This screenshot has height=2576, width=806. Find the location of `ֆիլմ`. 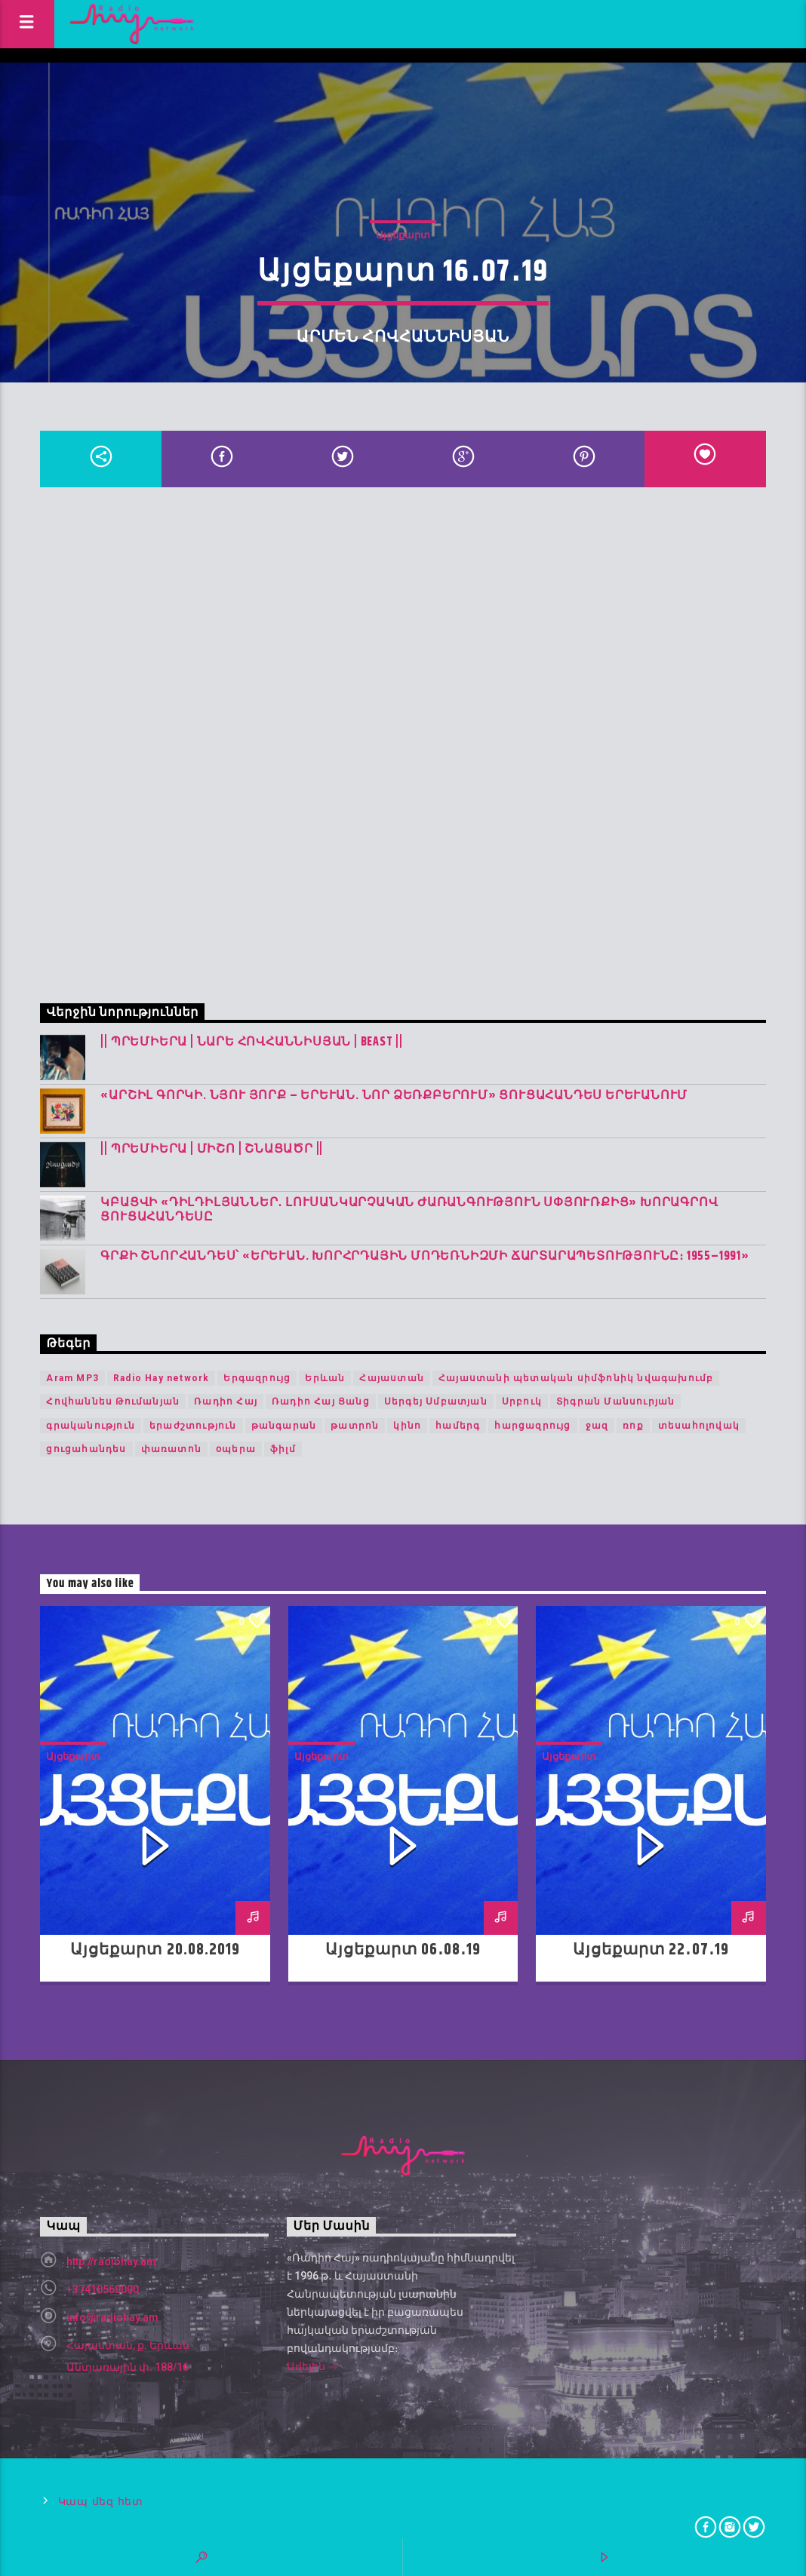

ֆիլմ is located at coordinates (283, 1449).